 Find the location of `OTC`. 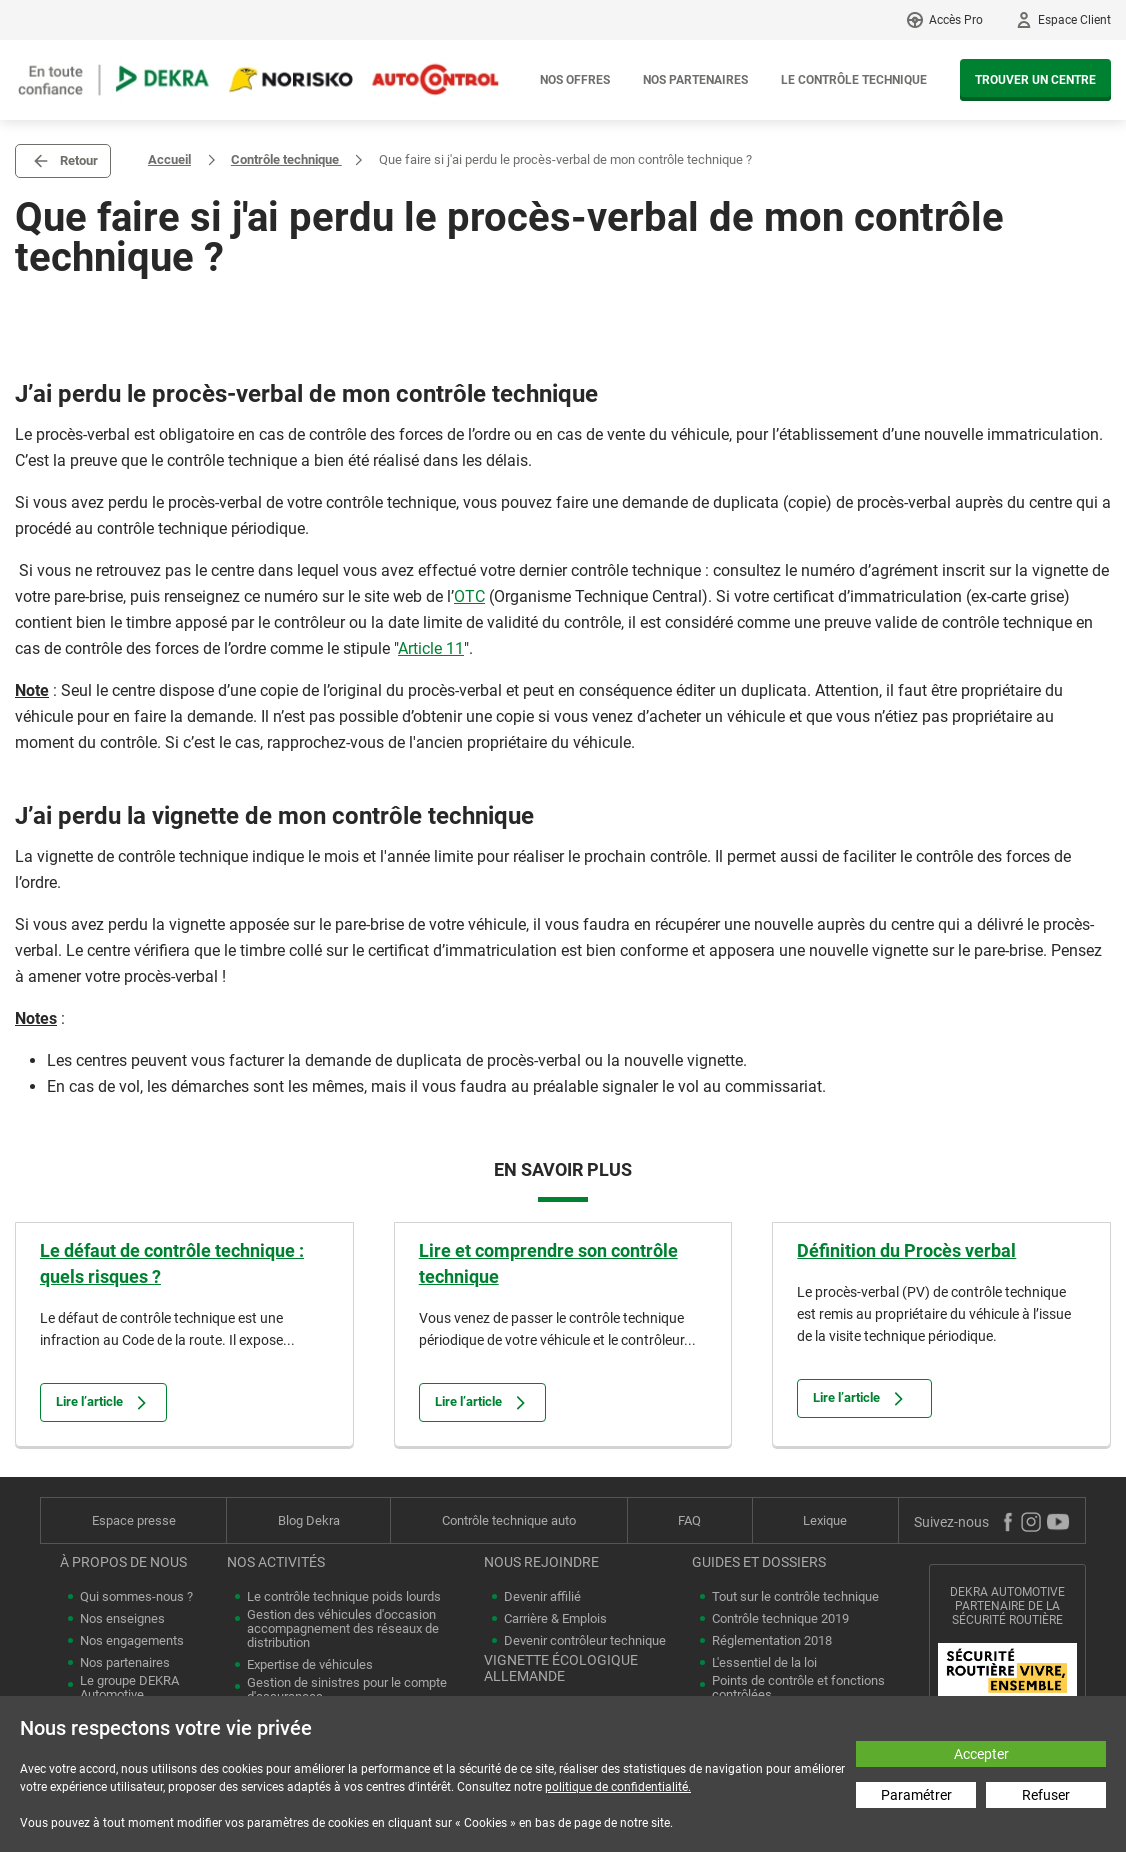

OTC is located at coordinates (469, 596).